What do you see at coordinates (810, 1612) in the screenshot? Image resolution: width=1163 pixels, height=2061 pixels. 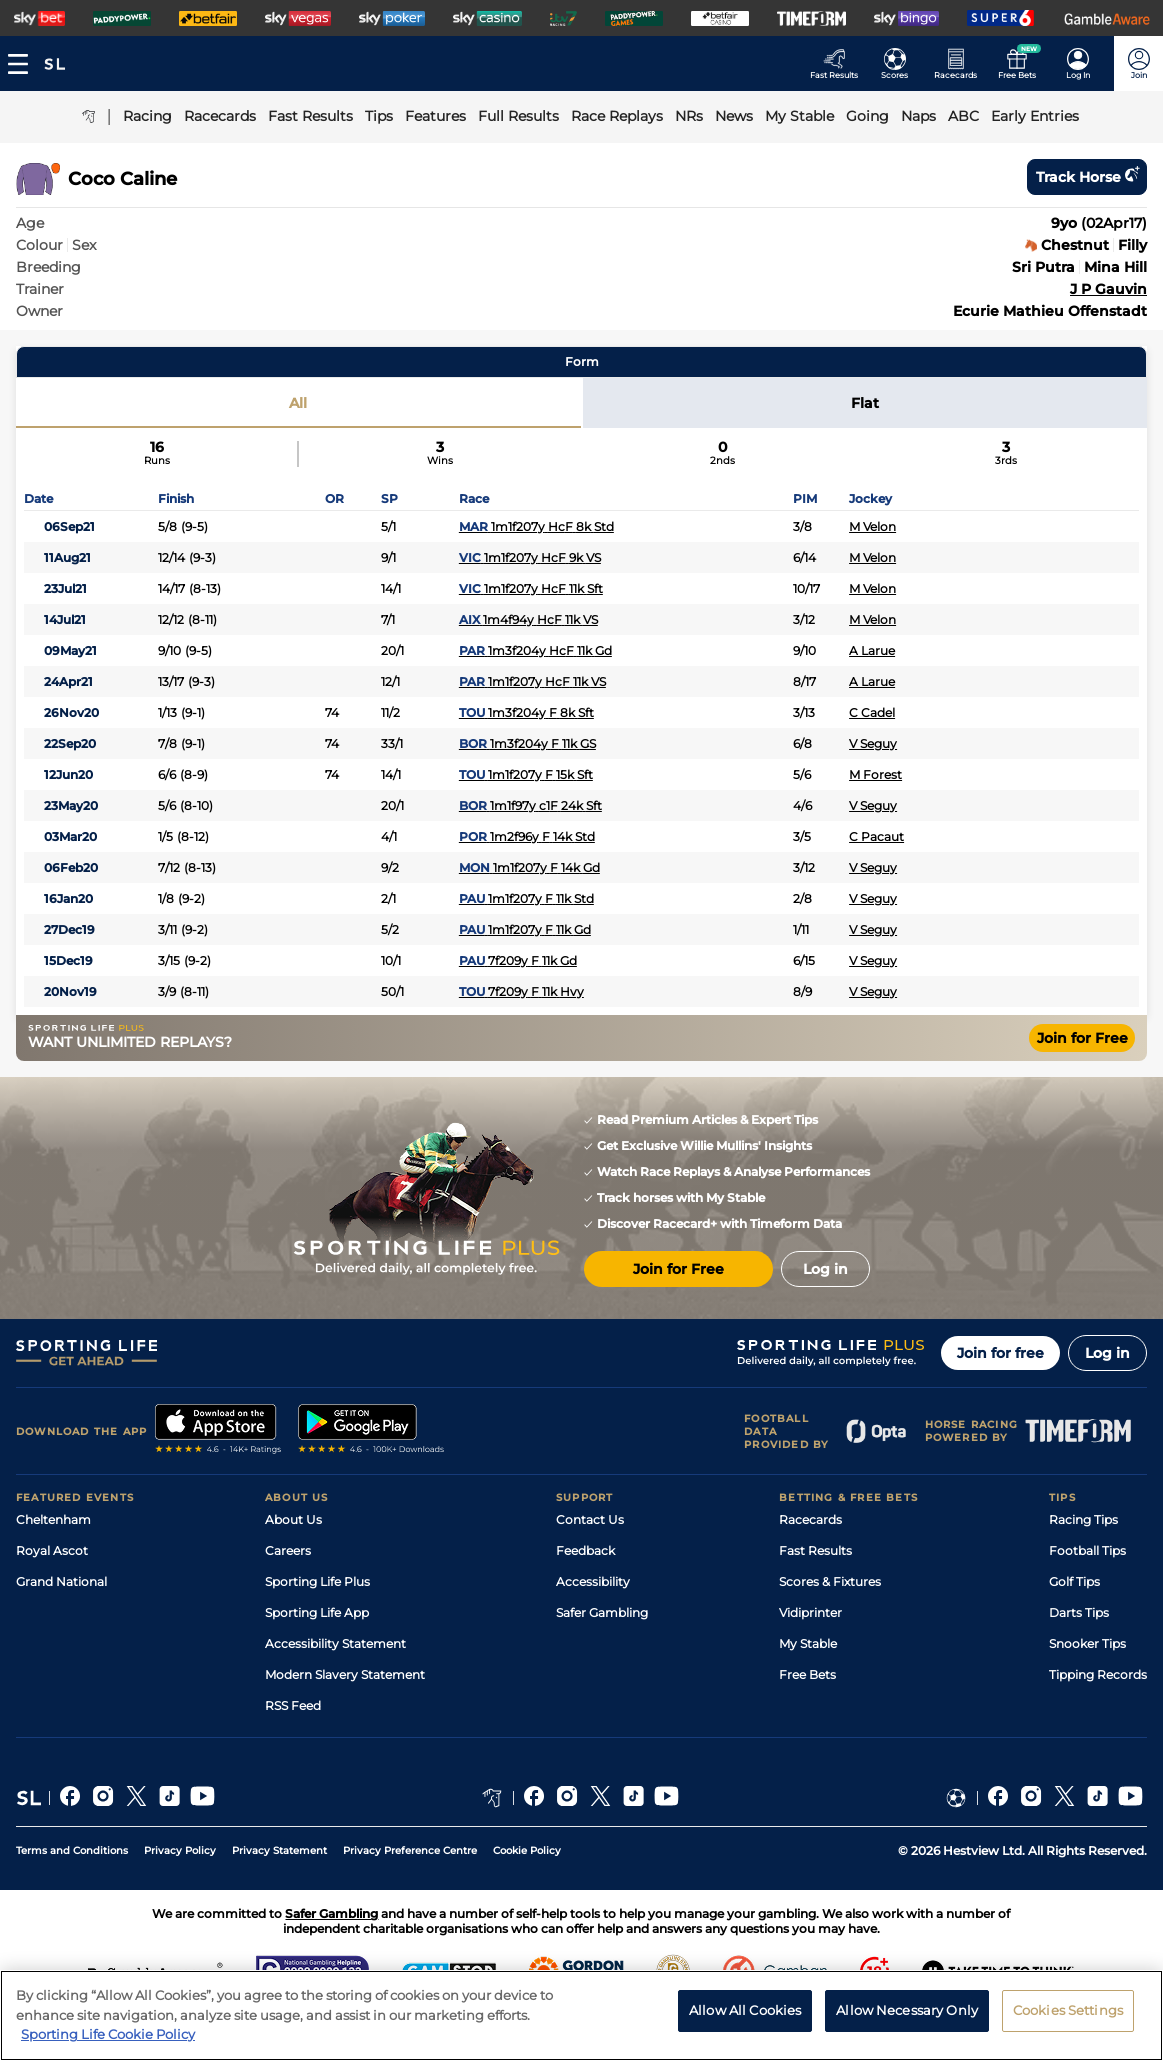 I see `Vidiprinter` at bounding box center [810, 1612].